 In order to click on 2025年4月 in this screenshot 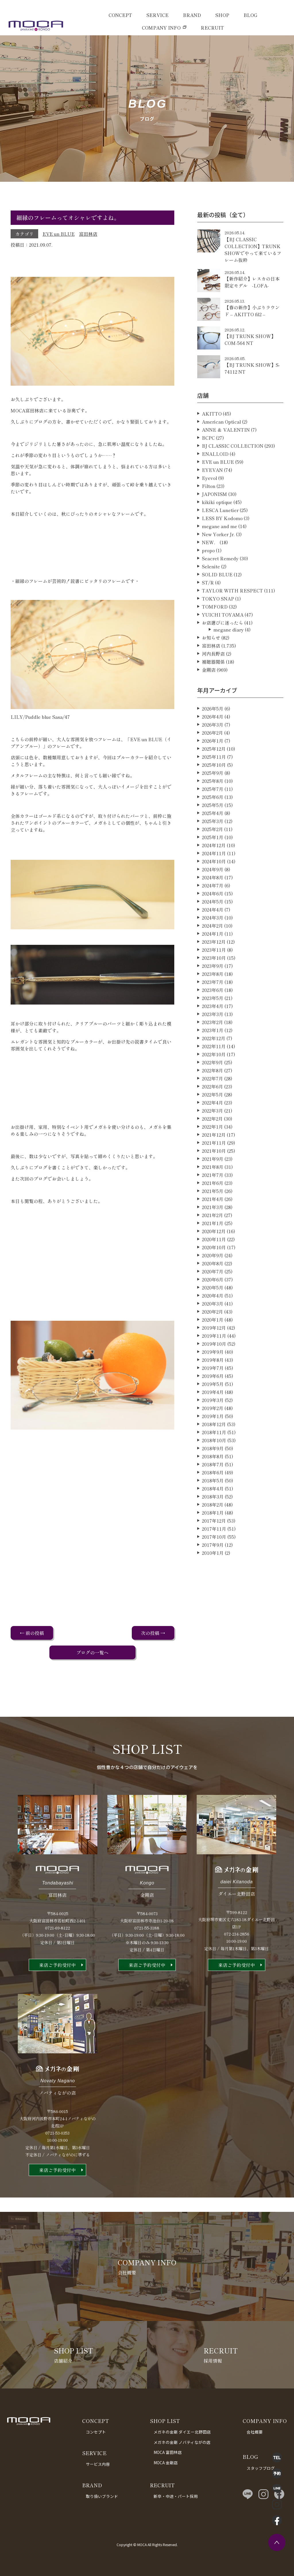, I will do `click(212, 839)`.